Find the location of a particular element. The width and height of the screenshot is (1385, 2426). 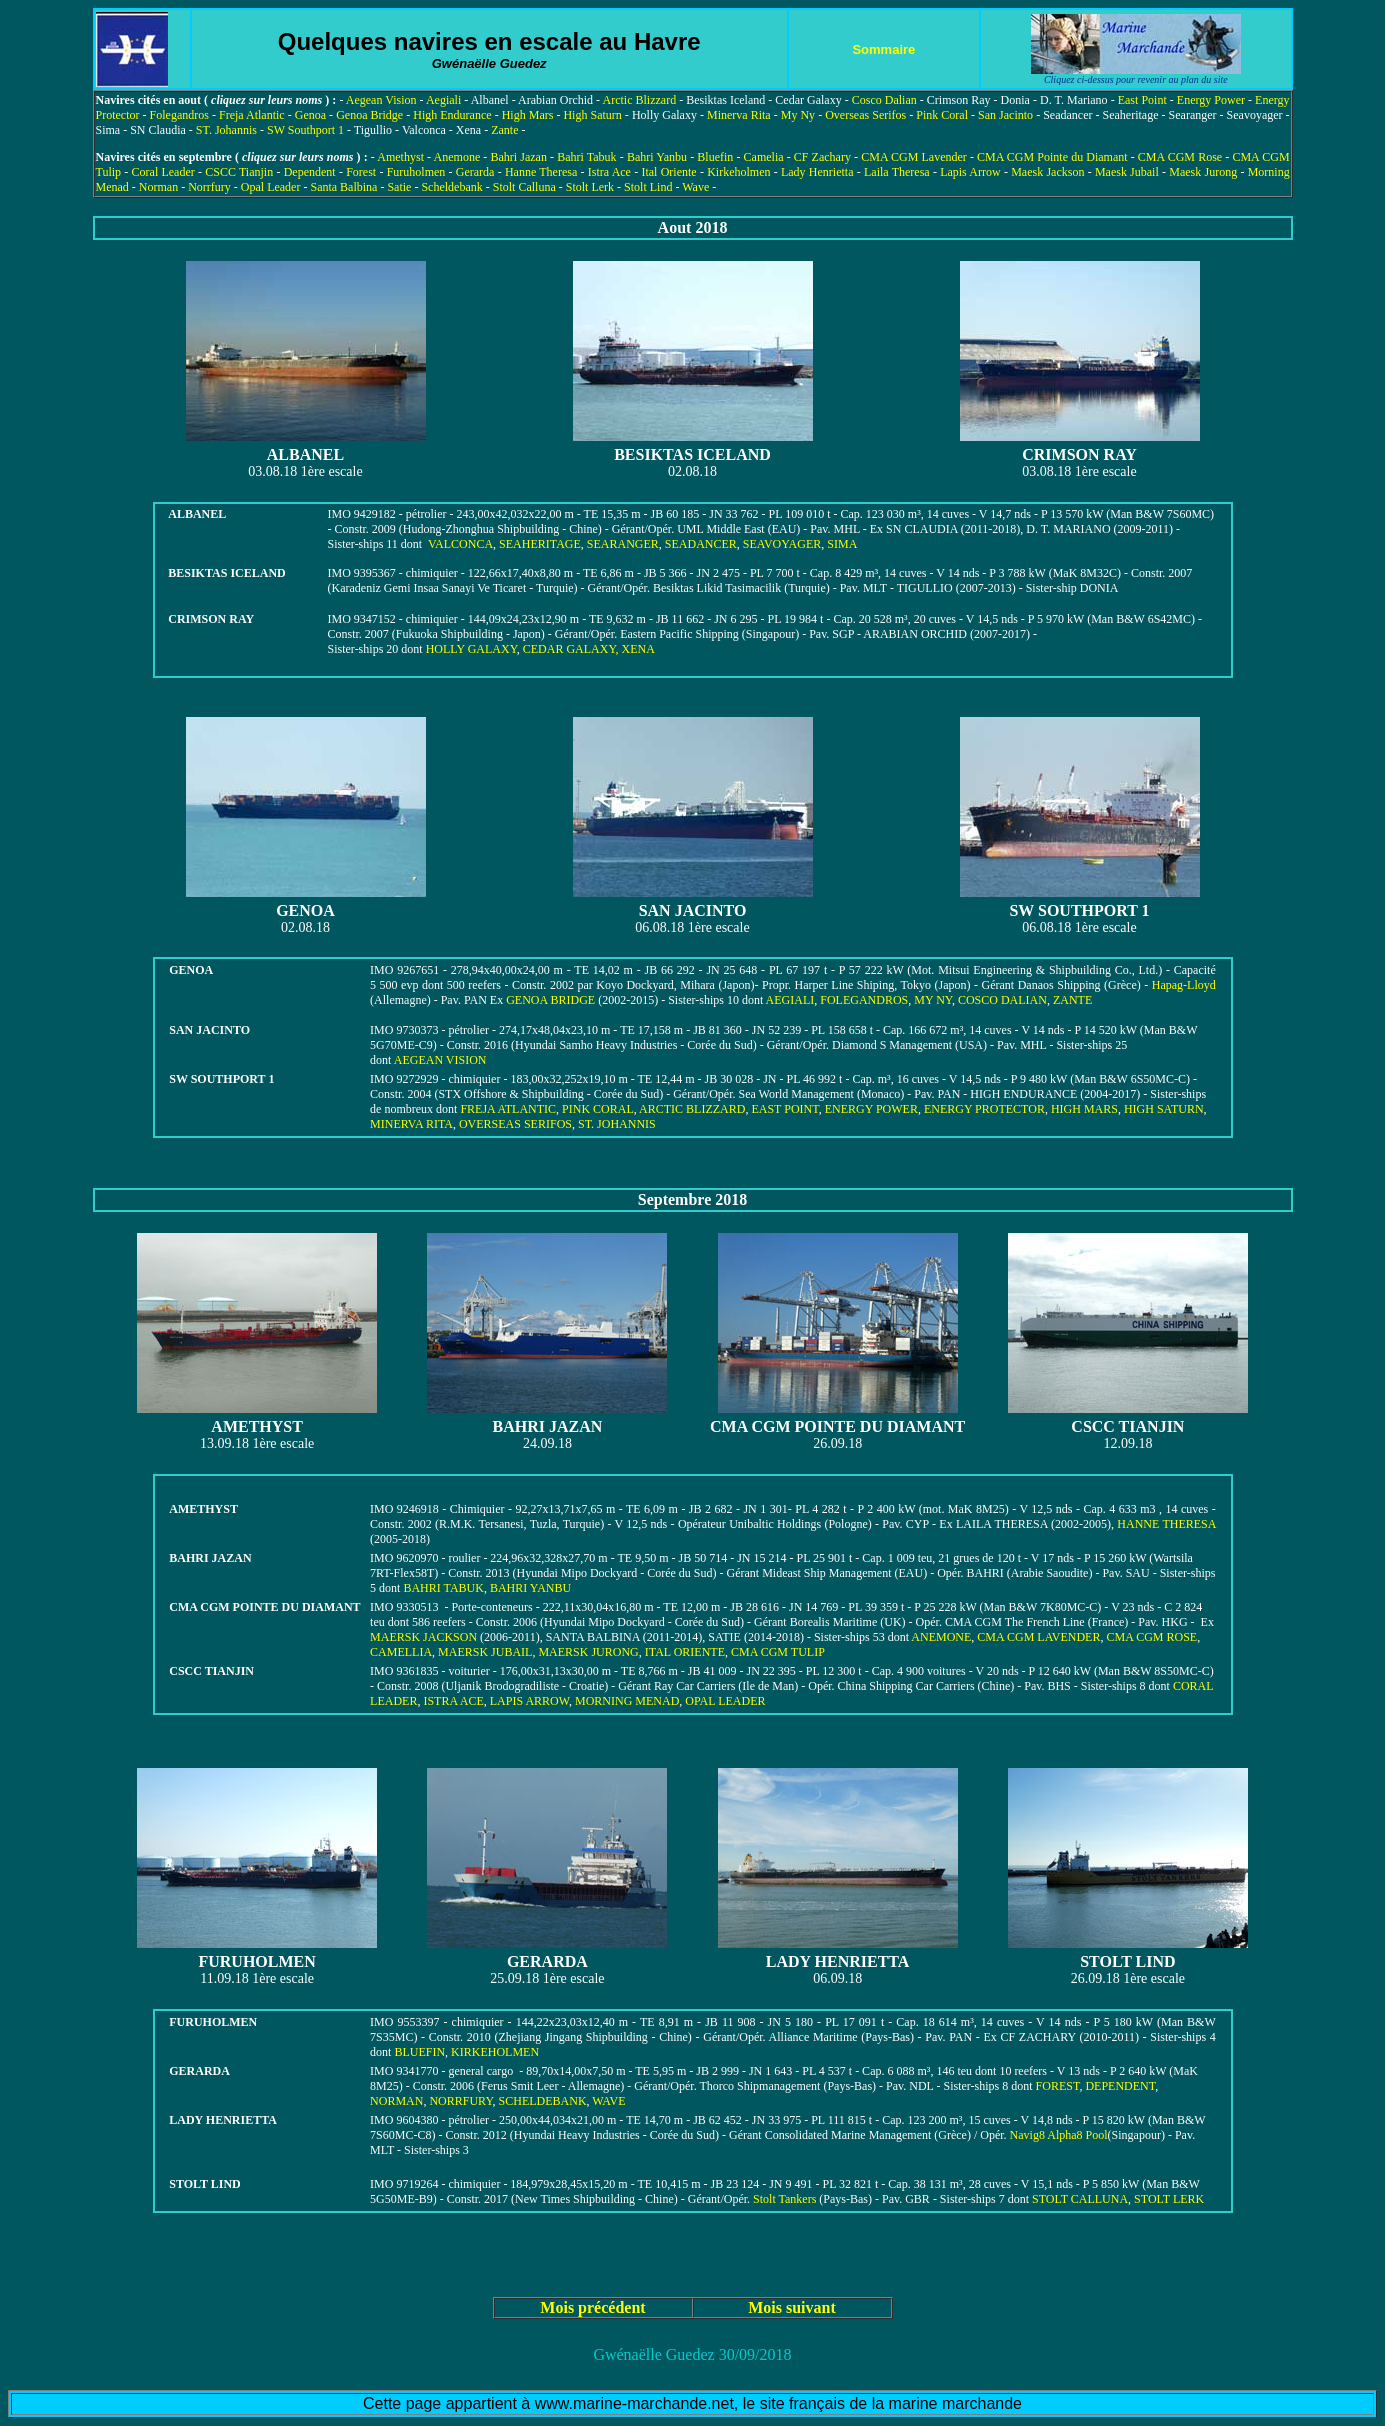

CMA CGM LAVENDER is located at coordinates (1038, 1637).